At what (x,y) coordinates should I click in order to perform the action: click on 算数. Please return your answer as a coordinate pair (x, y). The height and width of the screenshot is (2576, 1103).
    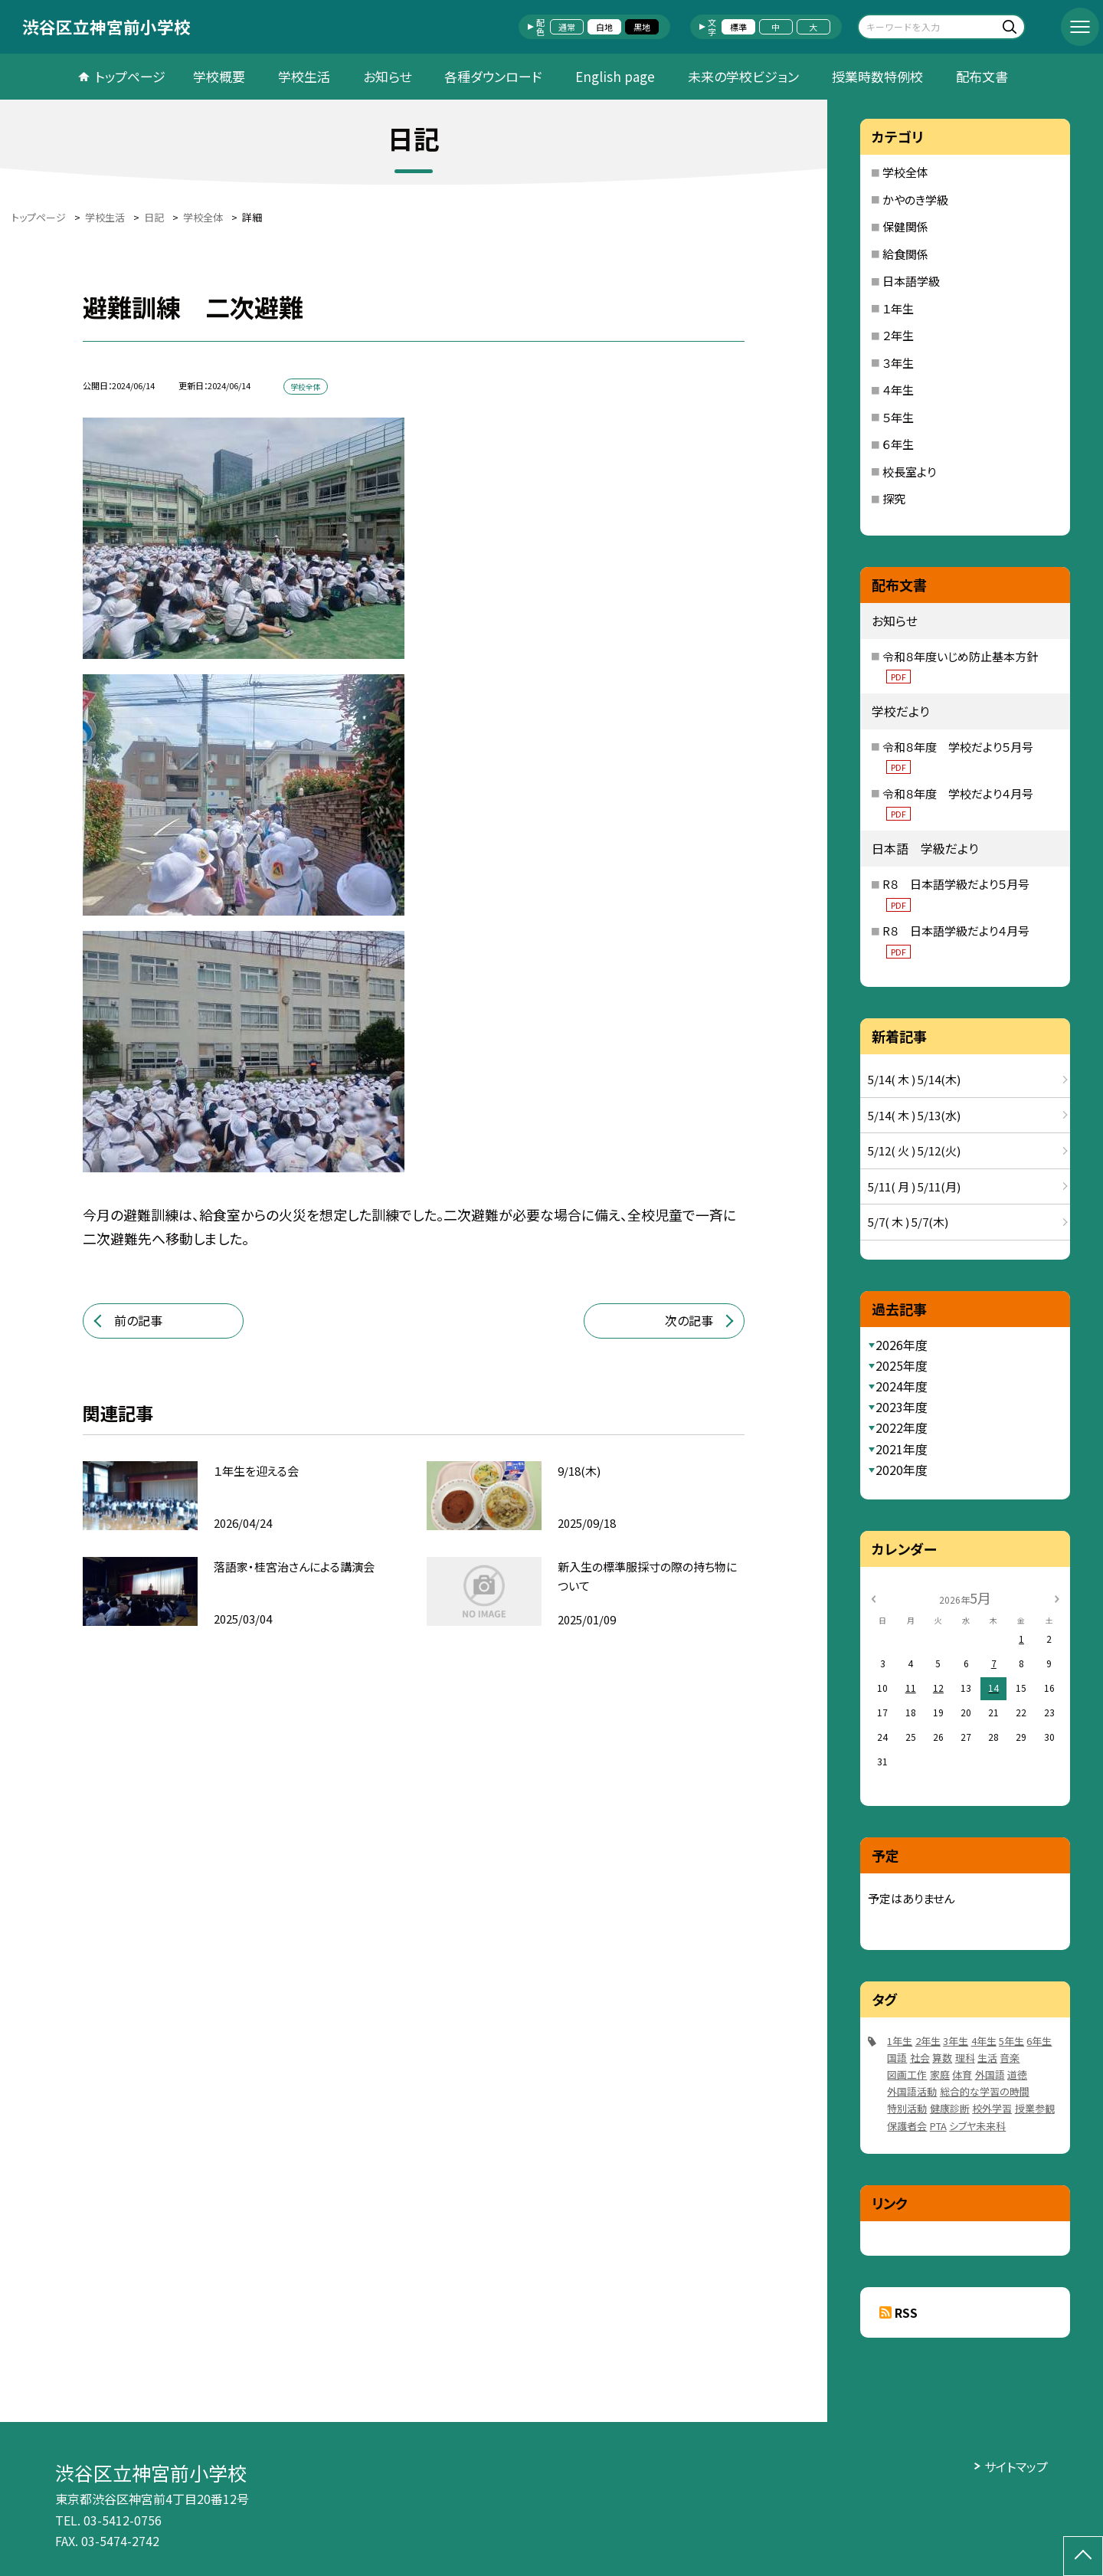
    Looking at the image, I should click on (942, 2057).